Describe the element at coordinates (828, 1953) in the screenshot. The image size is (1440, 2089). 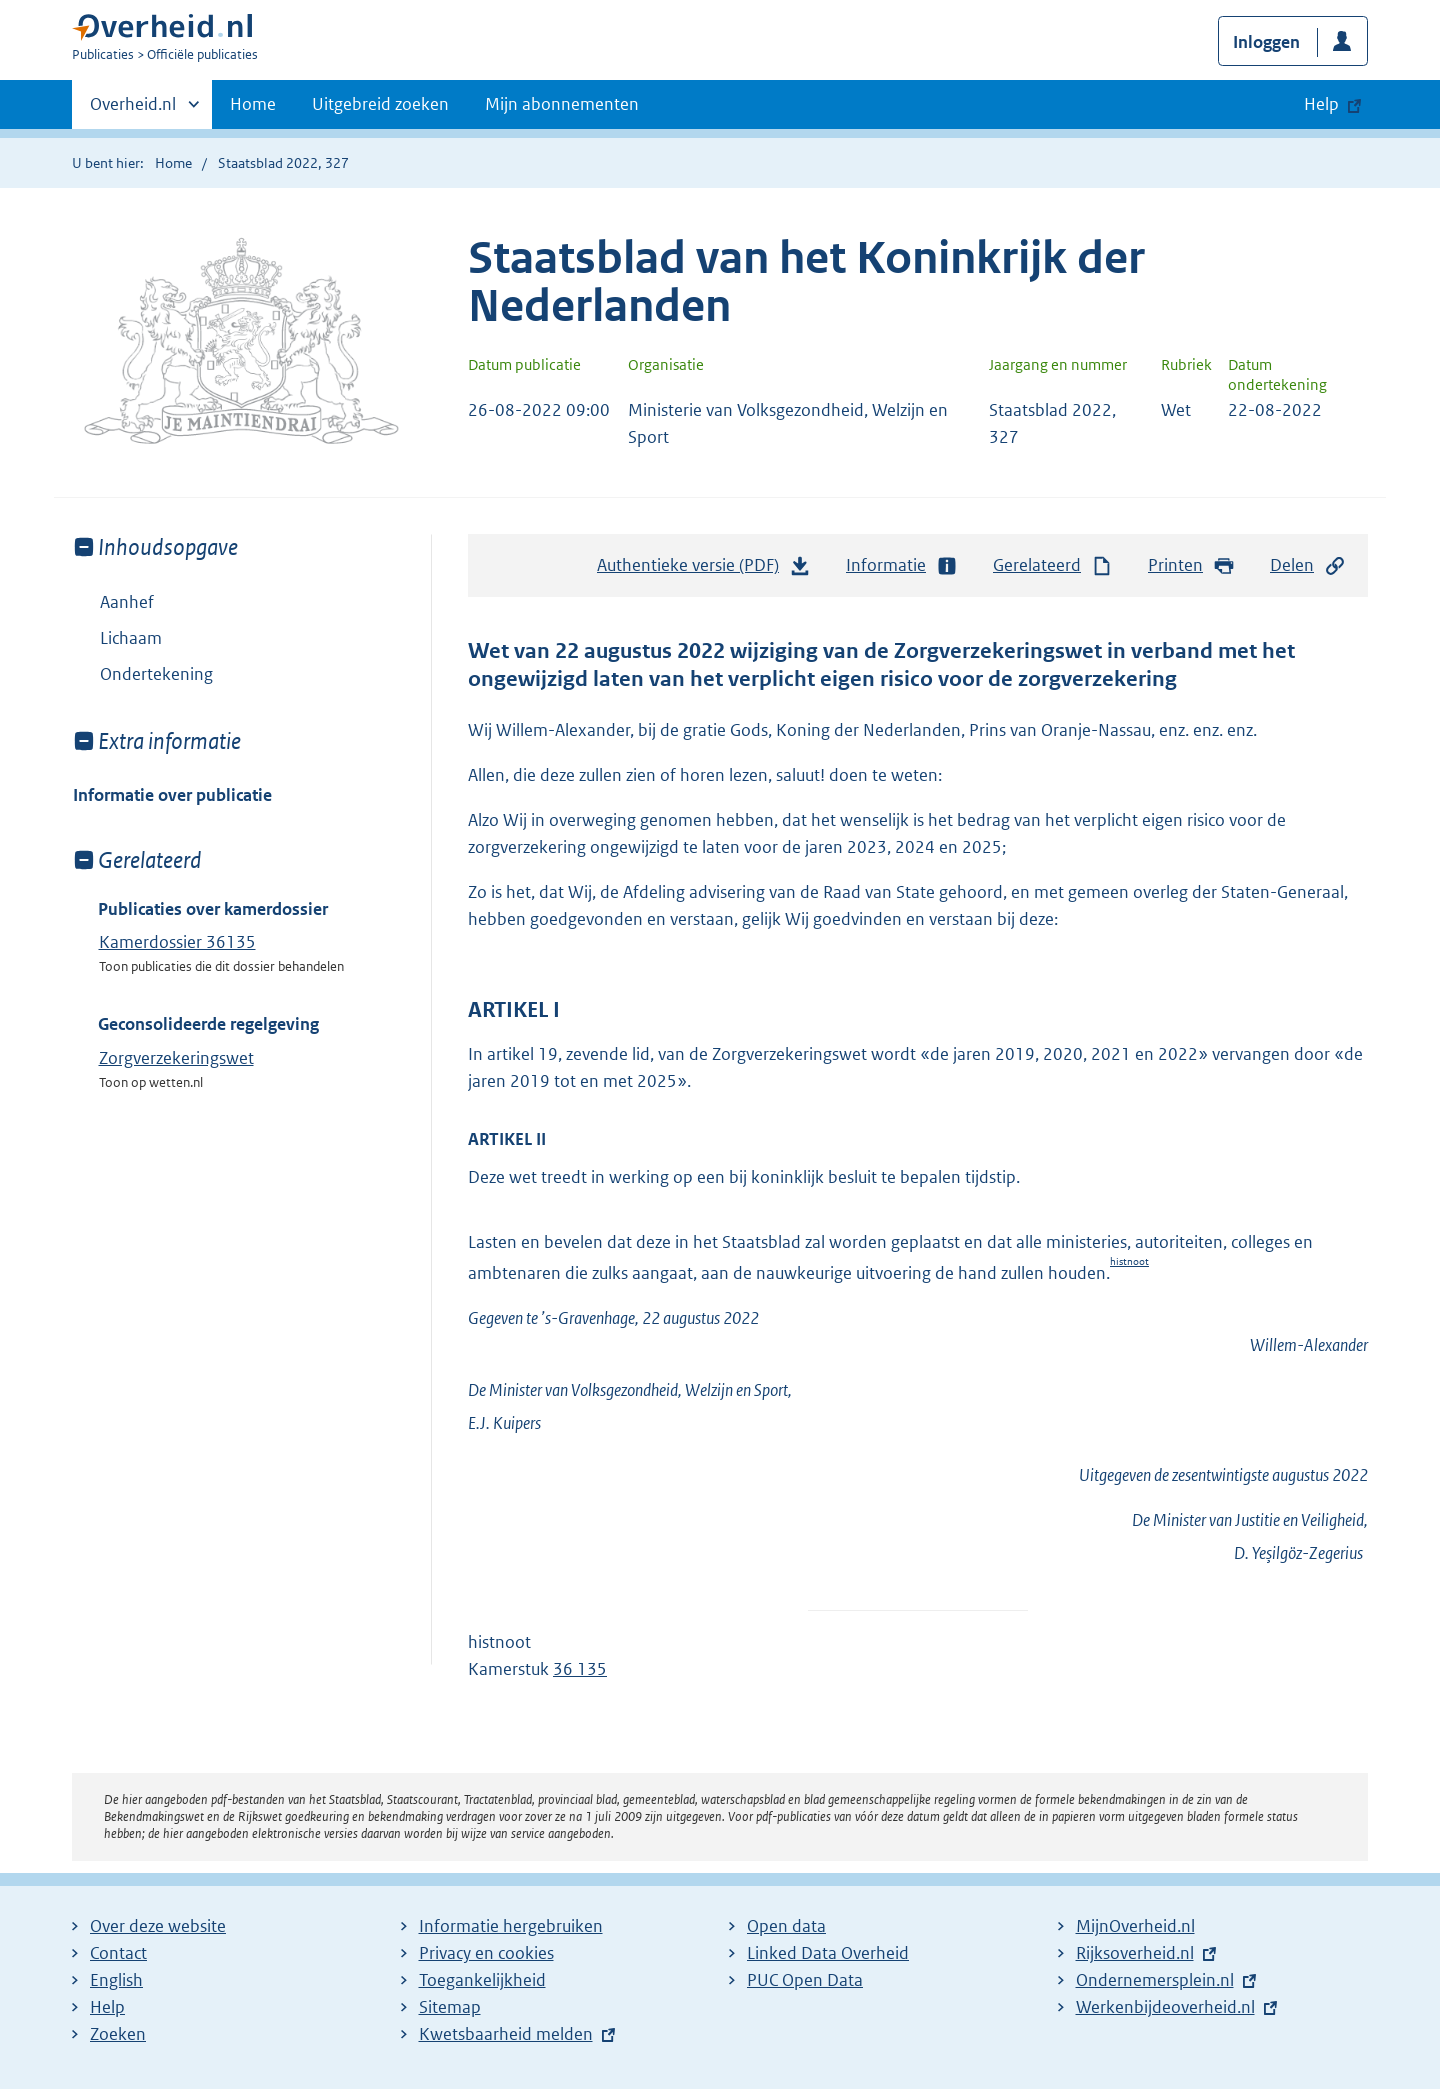
I see `Linked Data Overheid` at that location.